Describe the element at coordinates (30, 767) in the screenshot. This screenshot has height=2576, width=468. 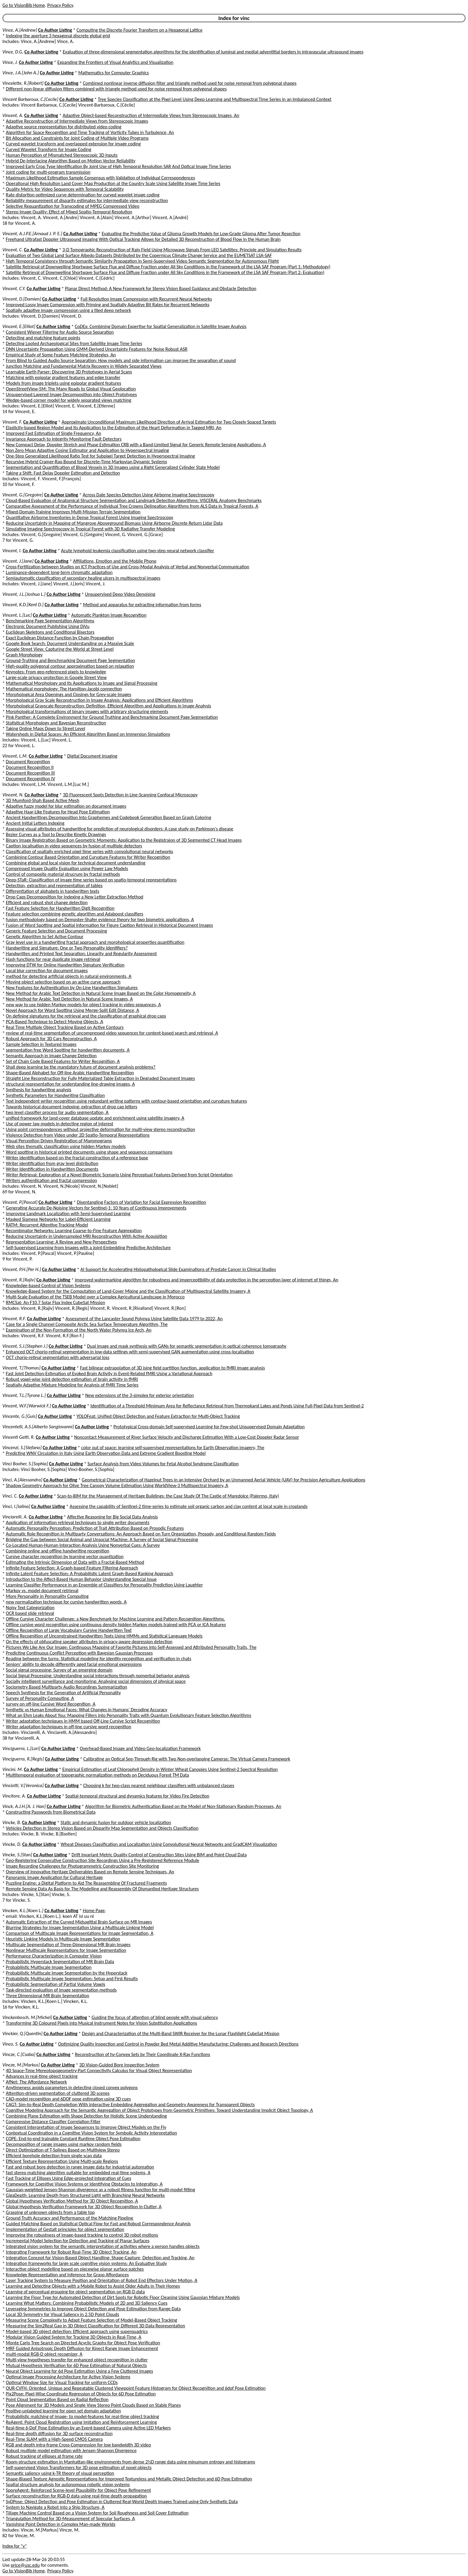
I see `Document Recognition II` at that location.